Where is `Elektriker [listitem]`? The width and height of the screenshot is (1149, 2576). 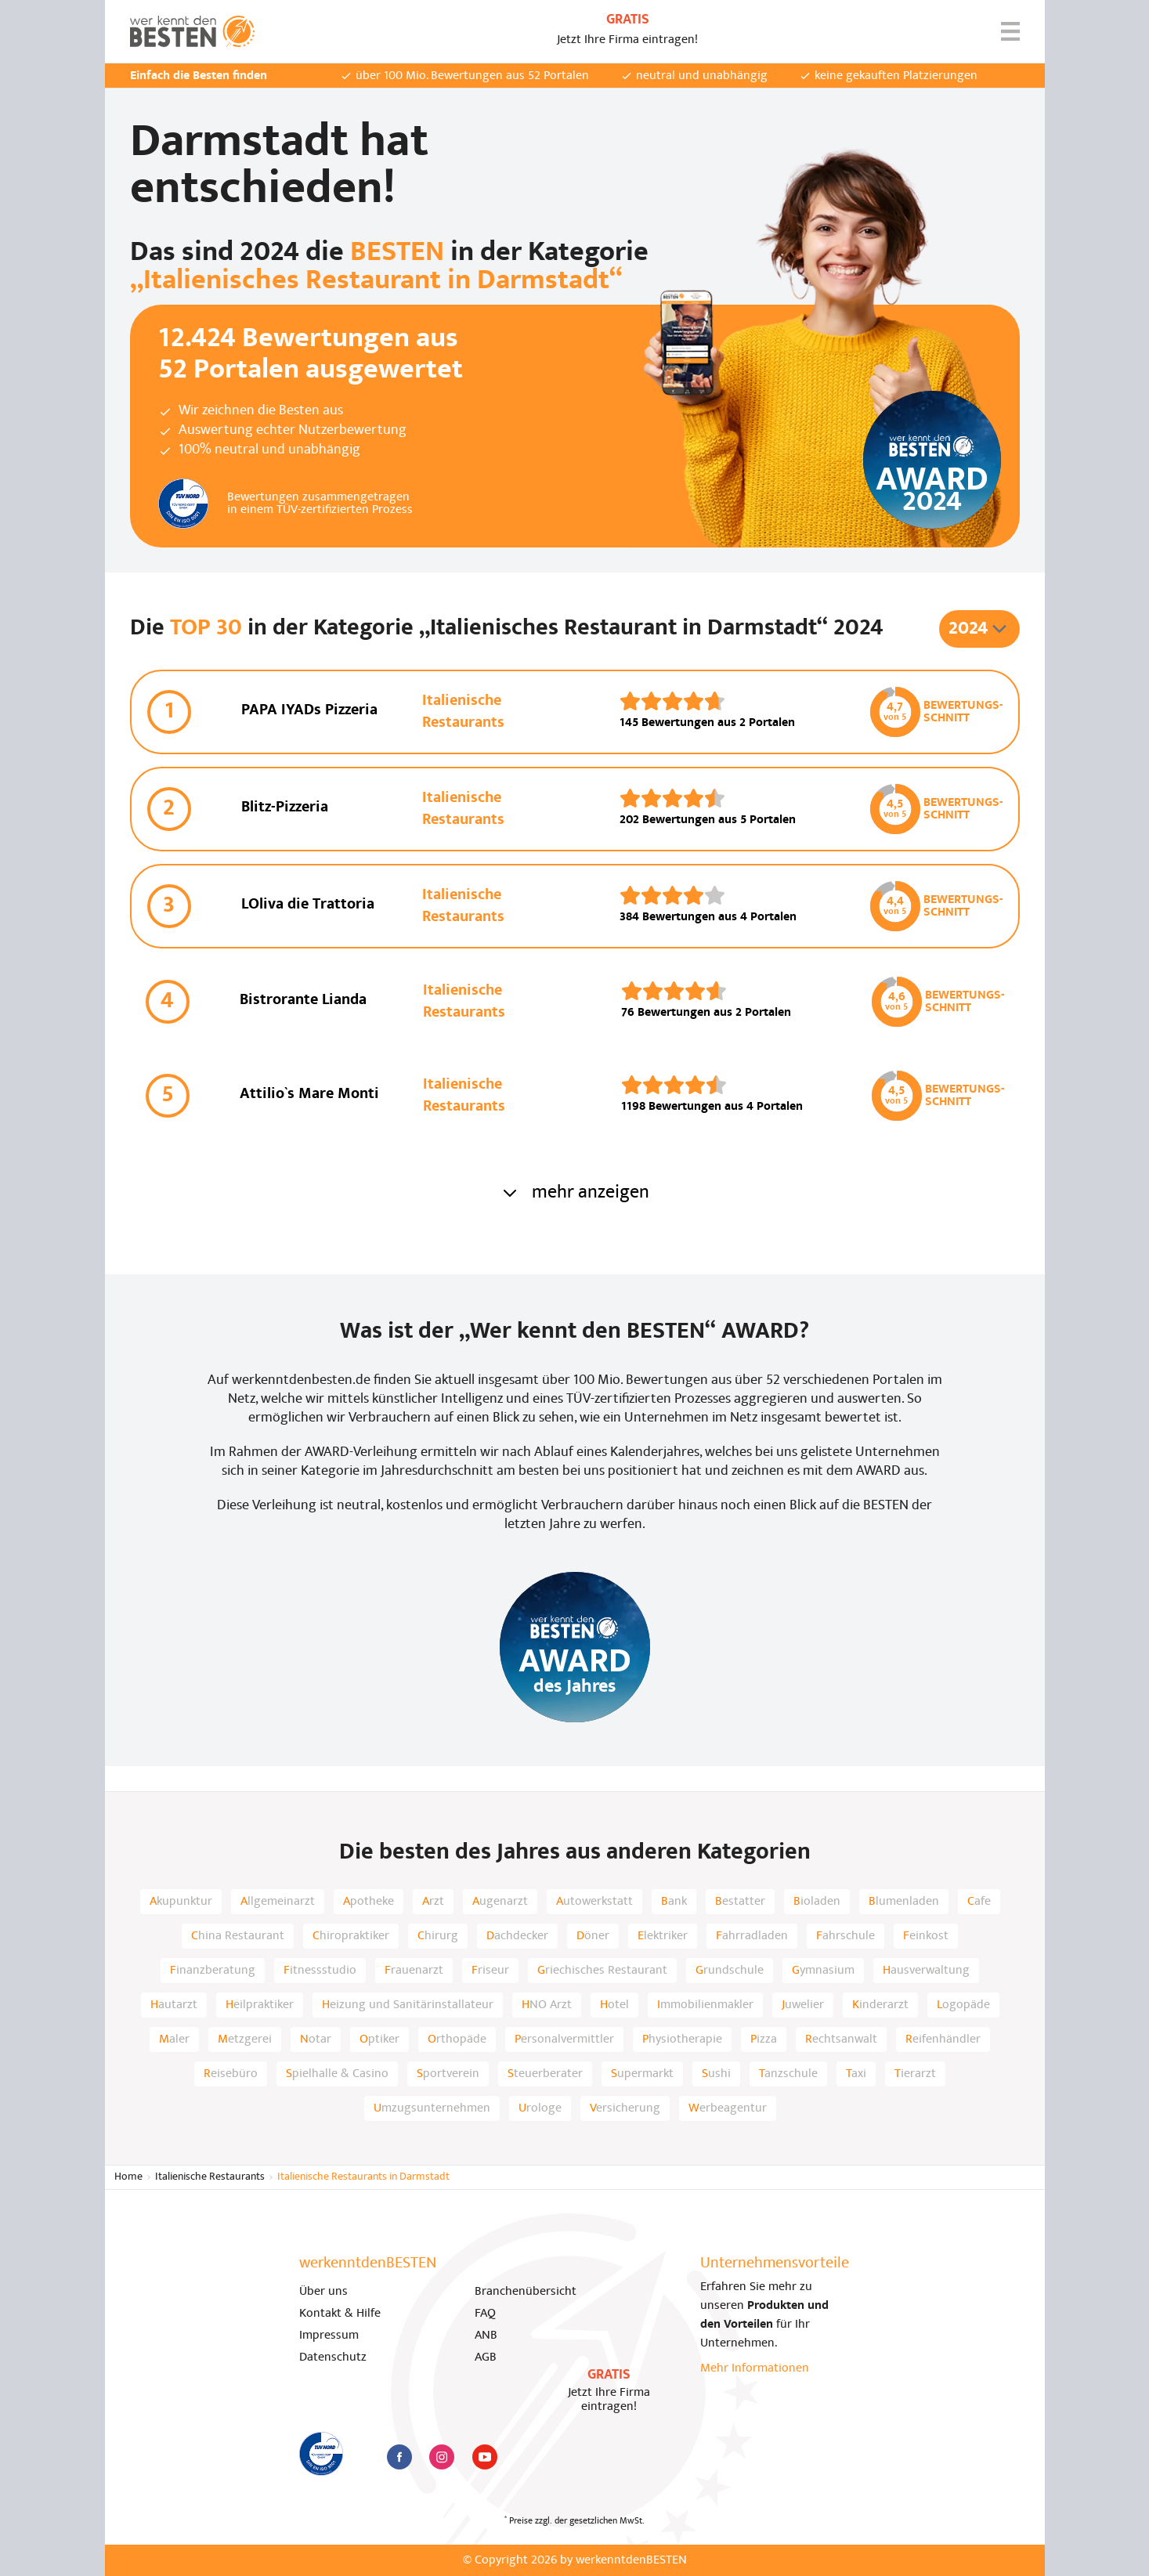
Elektriker [listitem] is located at coordinates (663, 1936).